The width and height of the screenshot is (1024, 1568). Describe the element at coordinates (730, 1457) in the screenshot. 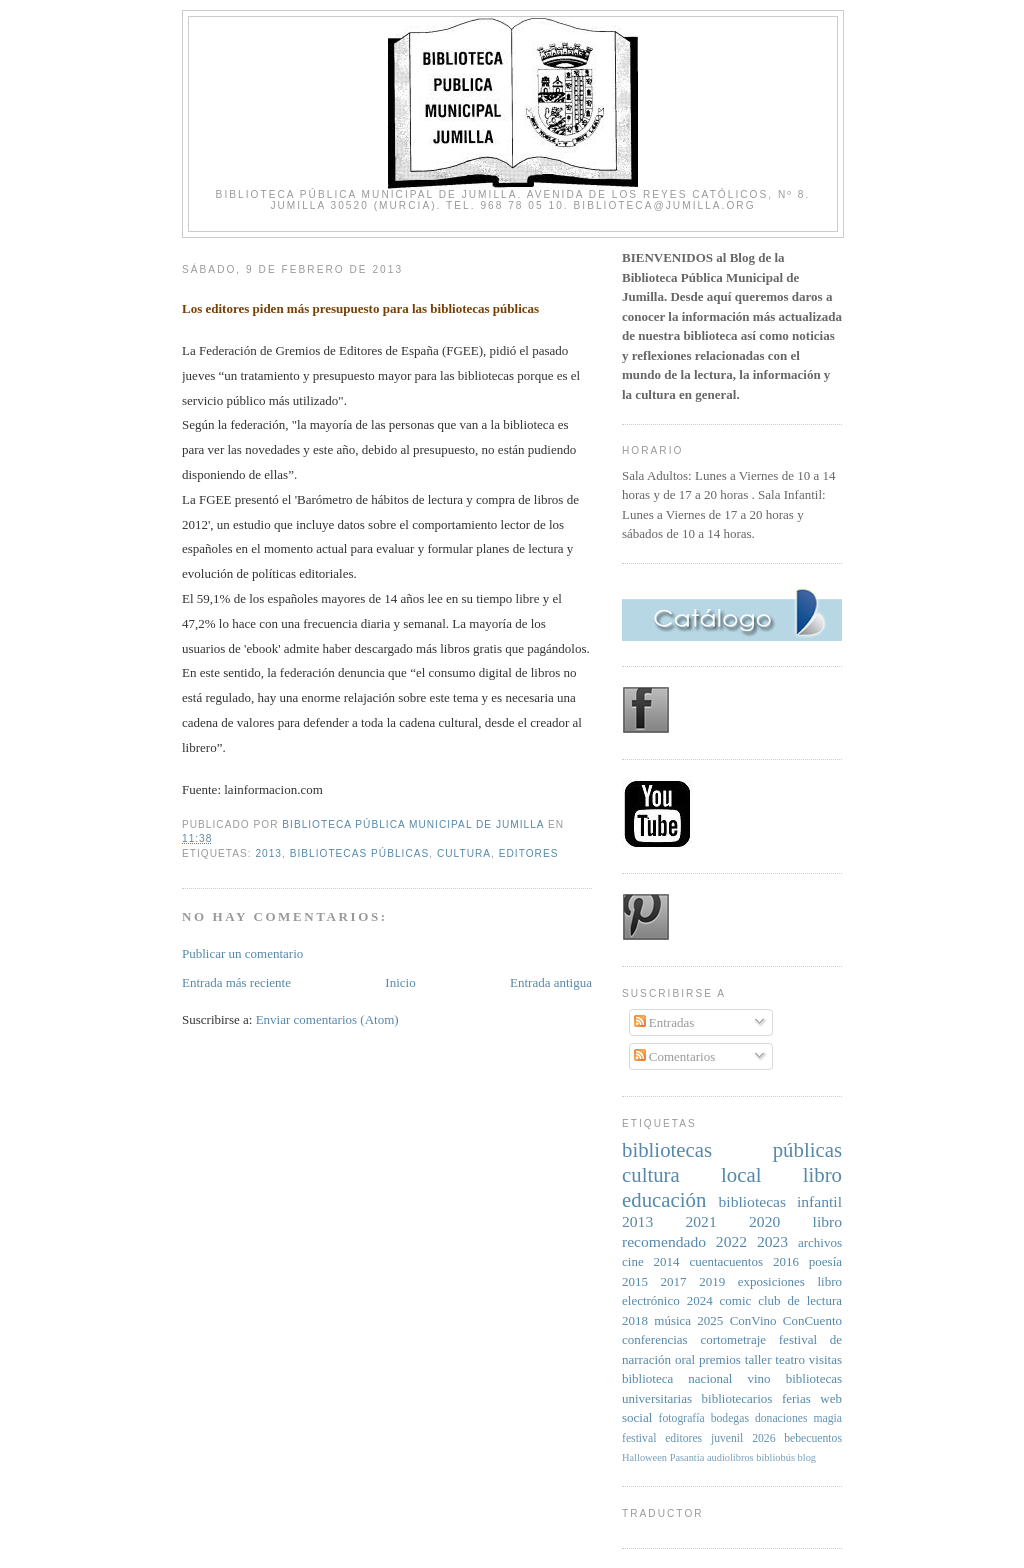

I see `audiolibros` at that location.